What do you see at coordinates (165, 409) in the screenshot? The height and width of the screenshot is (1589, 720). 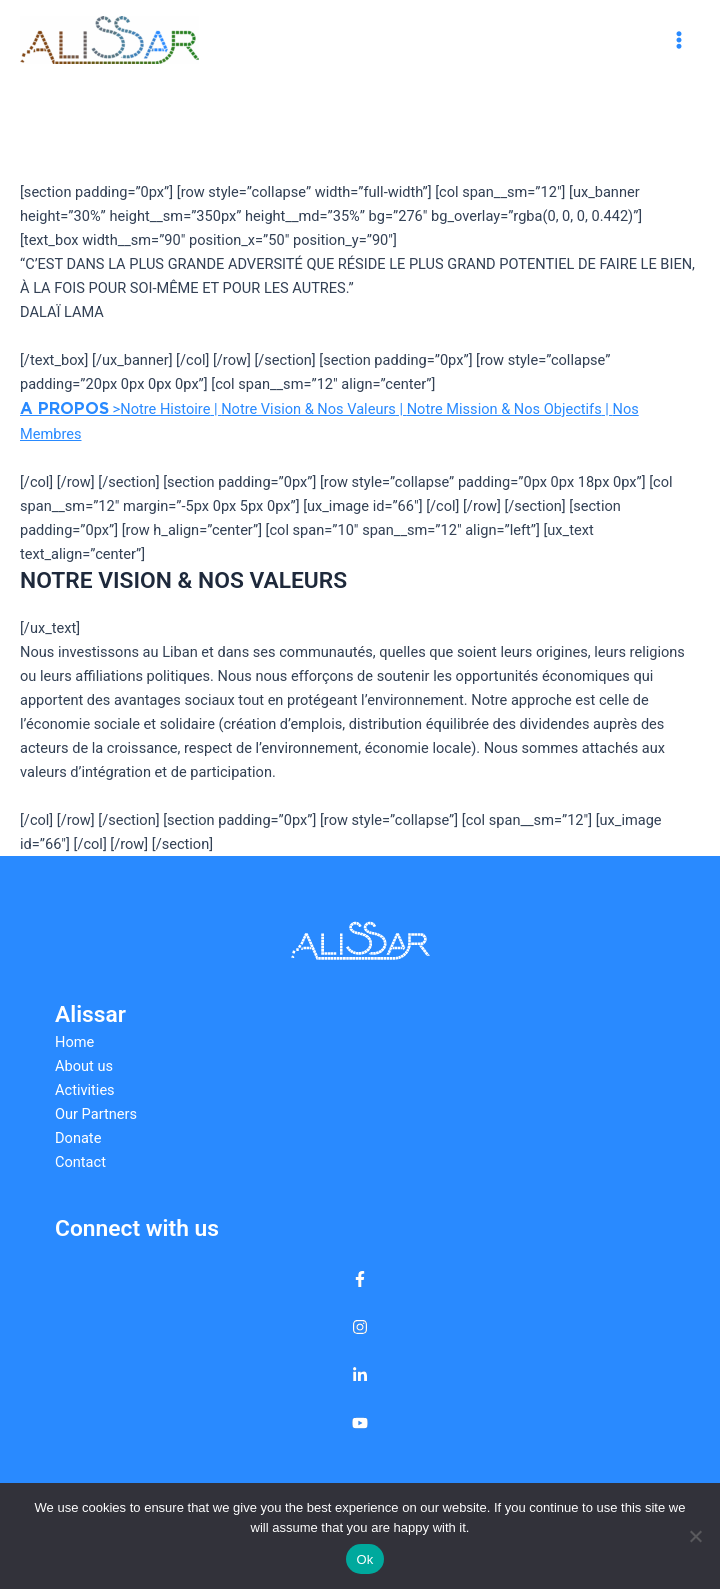 I see `Notre Histoire` at bounding box center [165, 409].